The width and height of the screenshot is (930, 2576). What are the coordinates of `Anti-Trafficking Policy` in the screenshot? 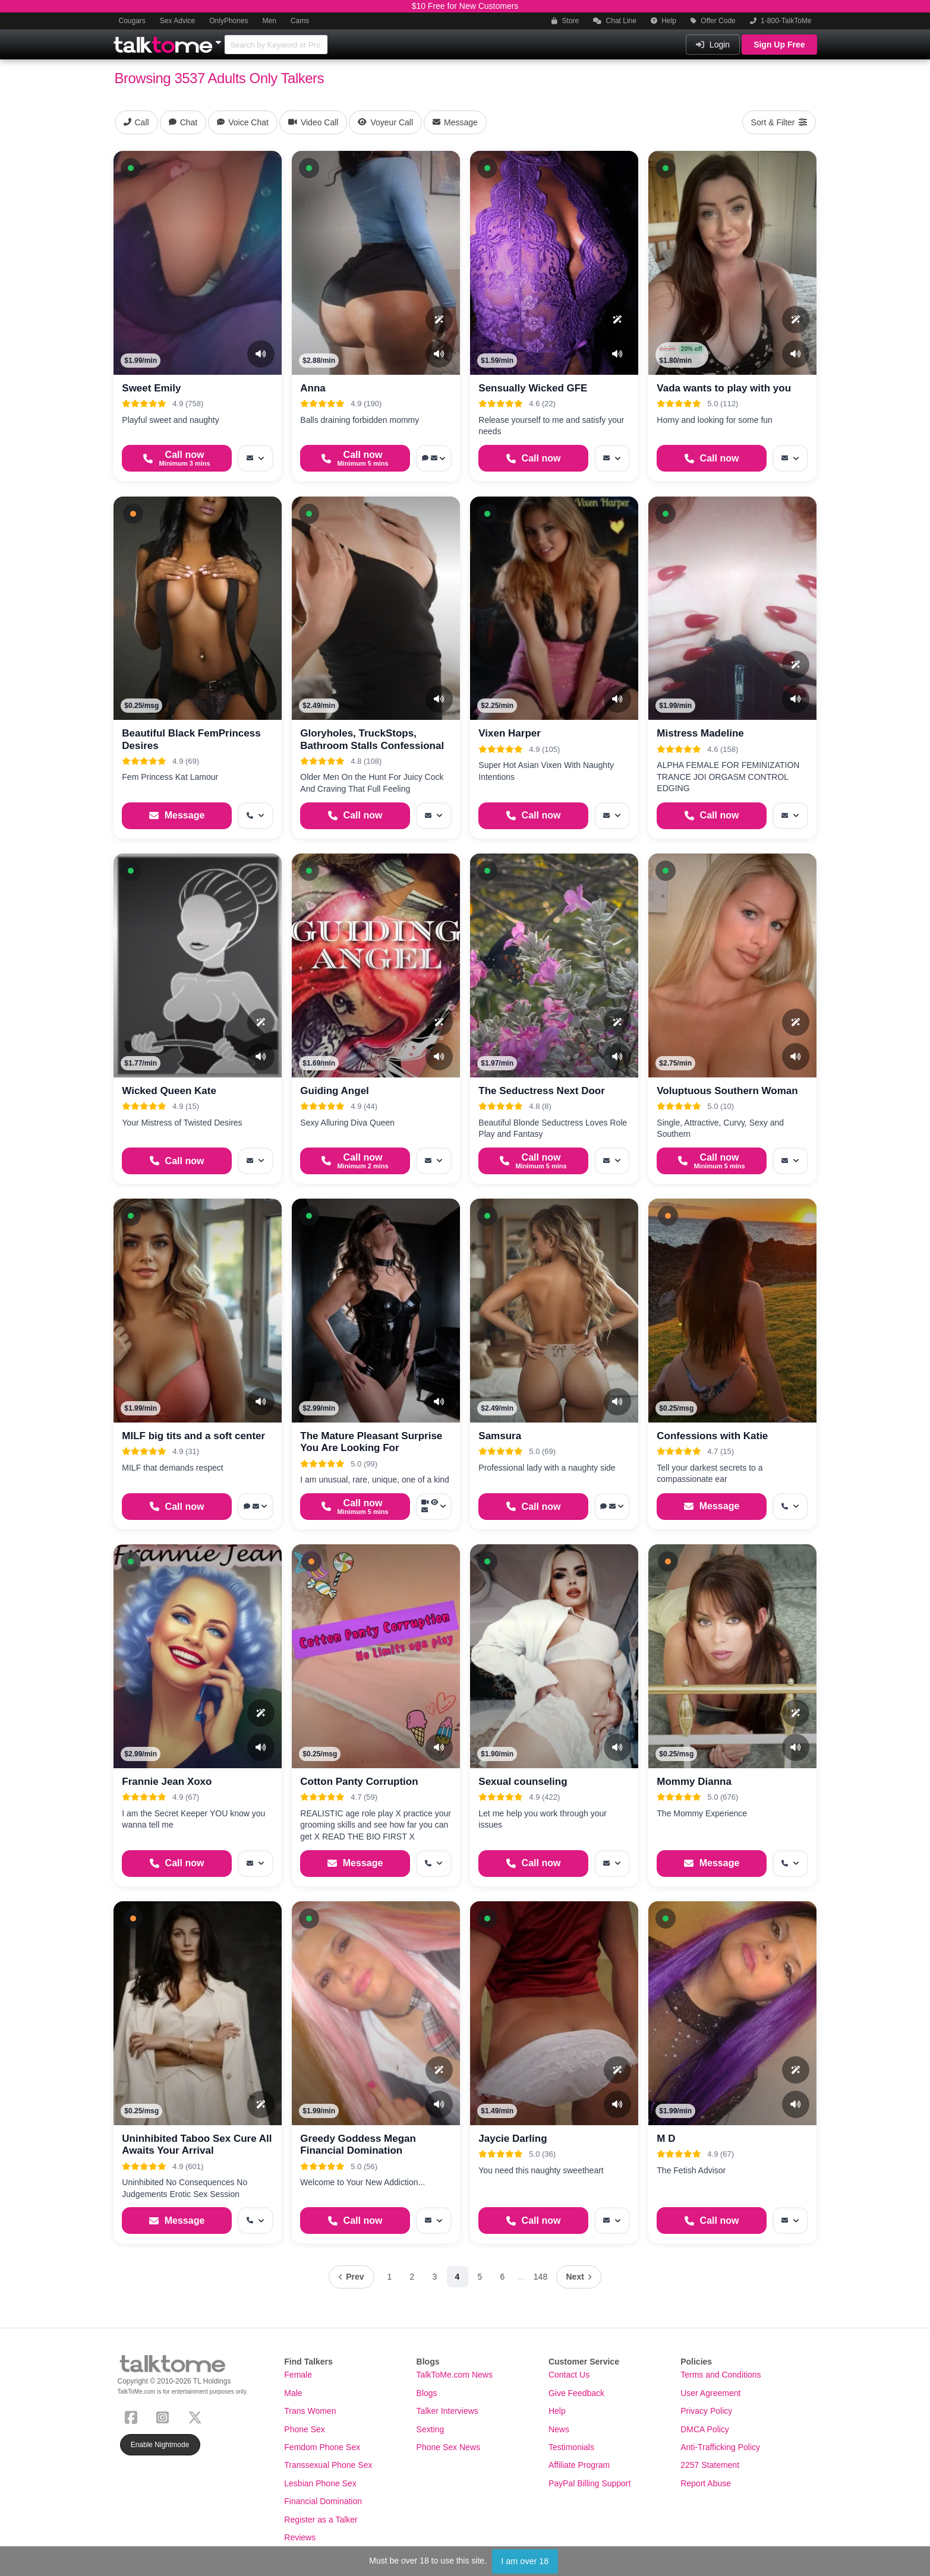 It's located at (720, 2447).